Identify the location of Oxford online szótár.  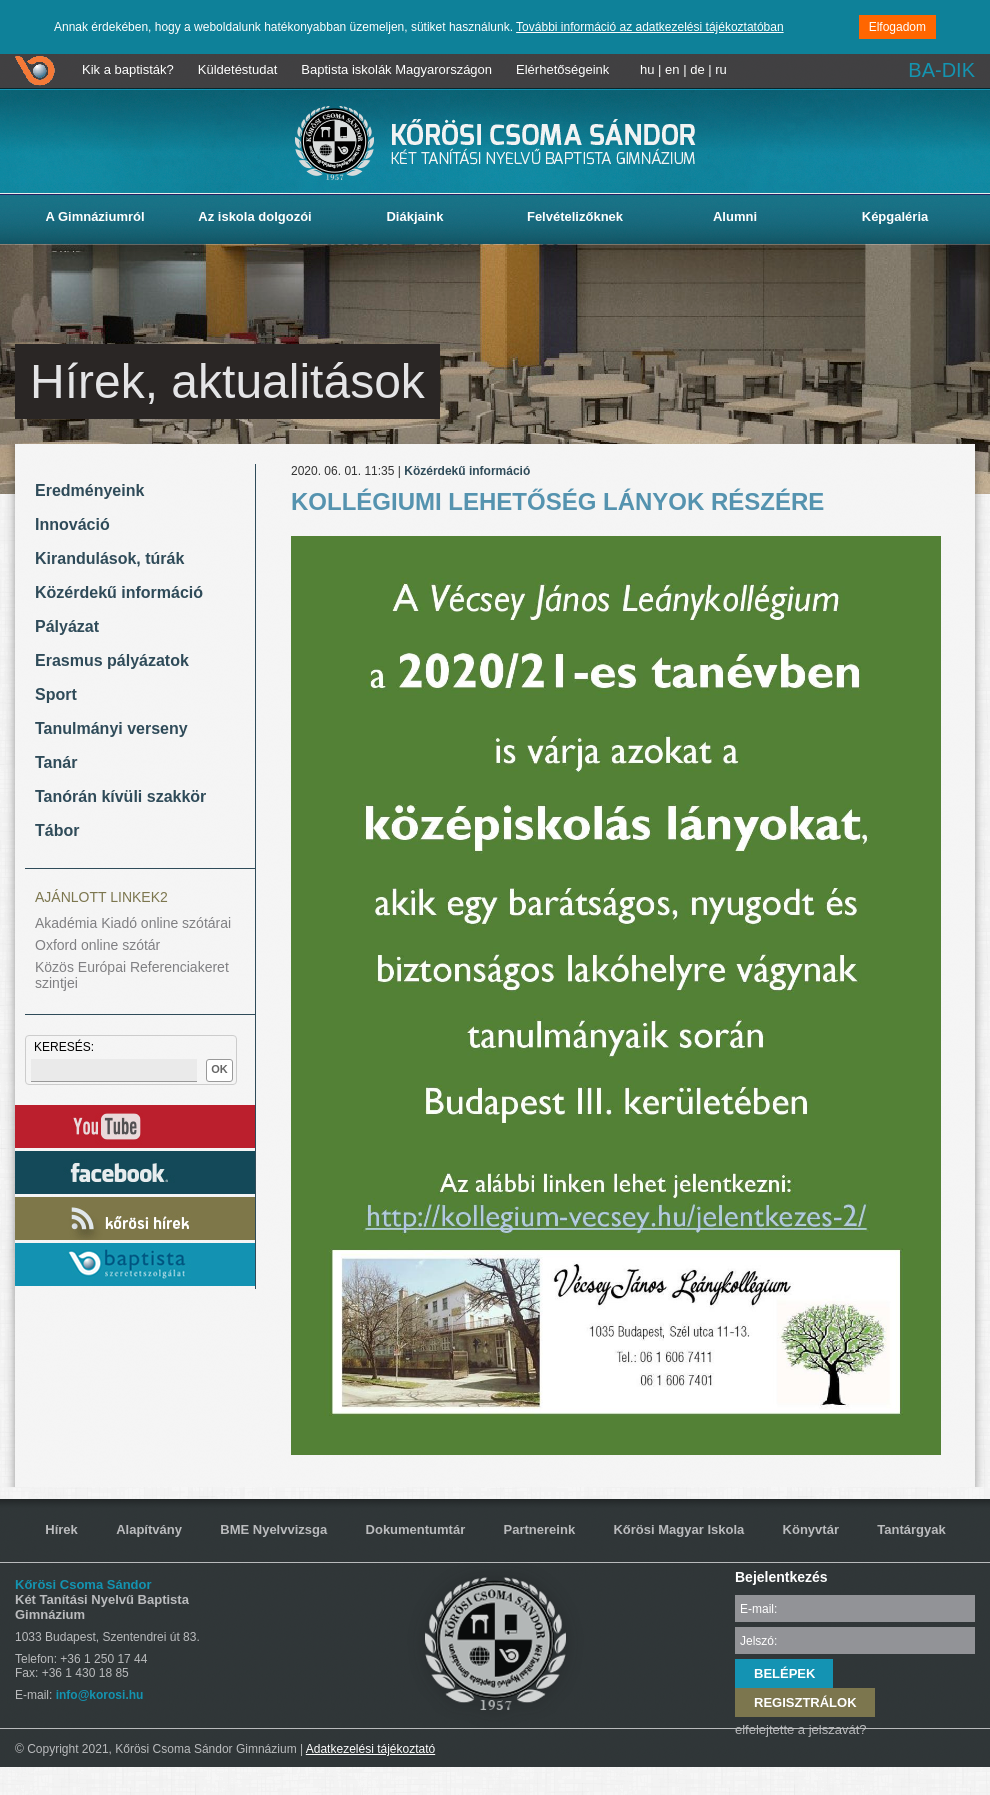
(97, 945).